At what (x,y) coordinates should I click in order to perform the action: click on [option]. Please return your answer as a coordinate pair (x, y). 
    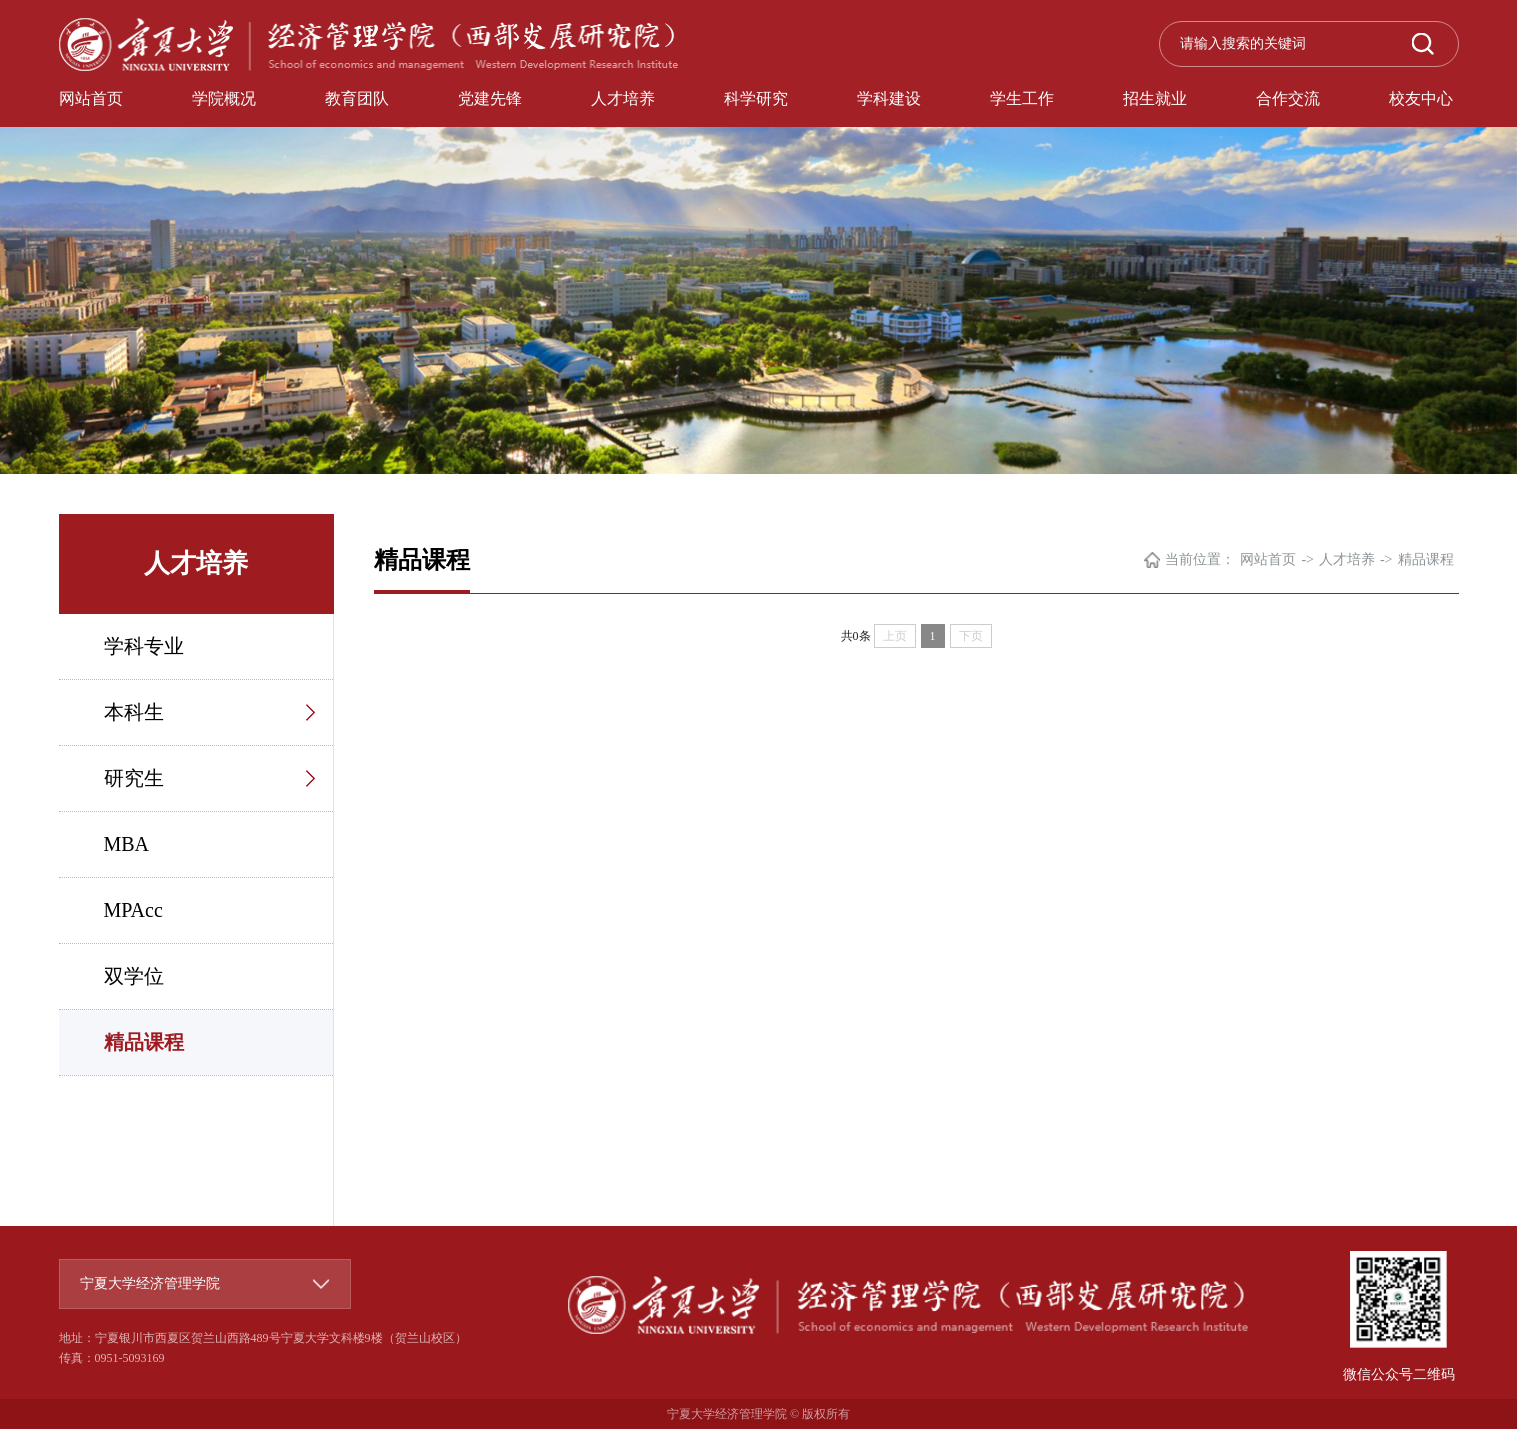
    Looking at the image, I should click on (758, 237).